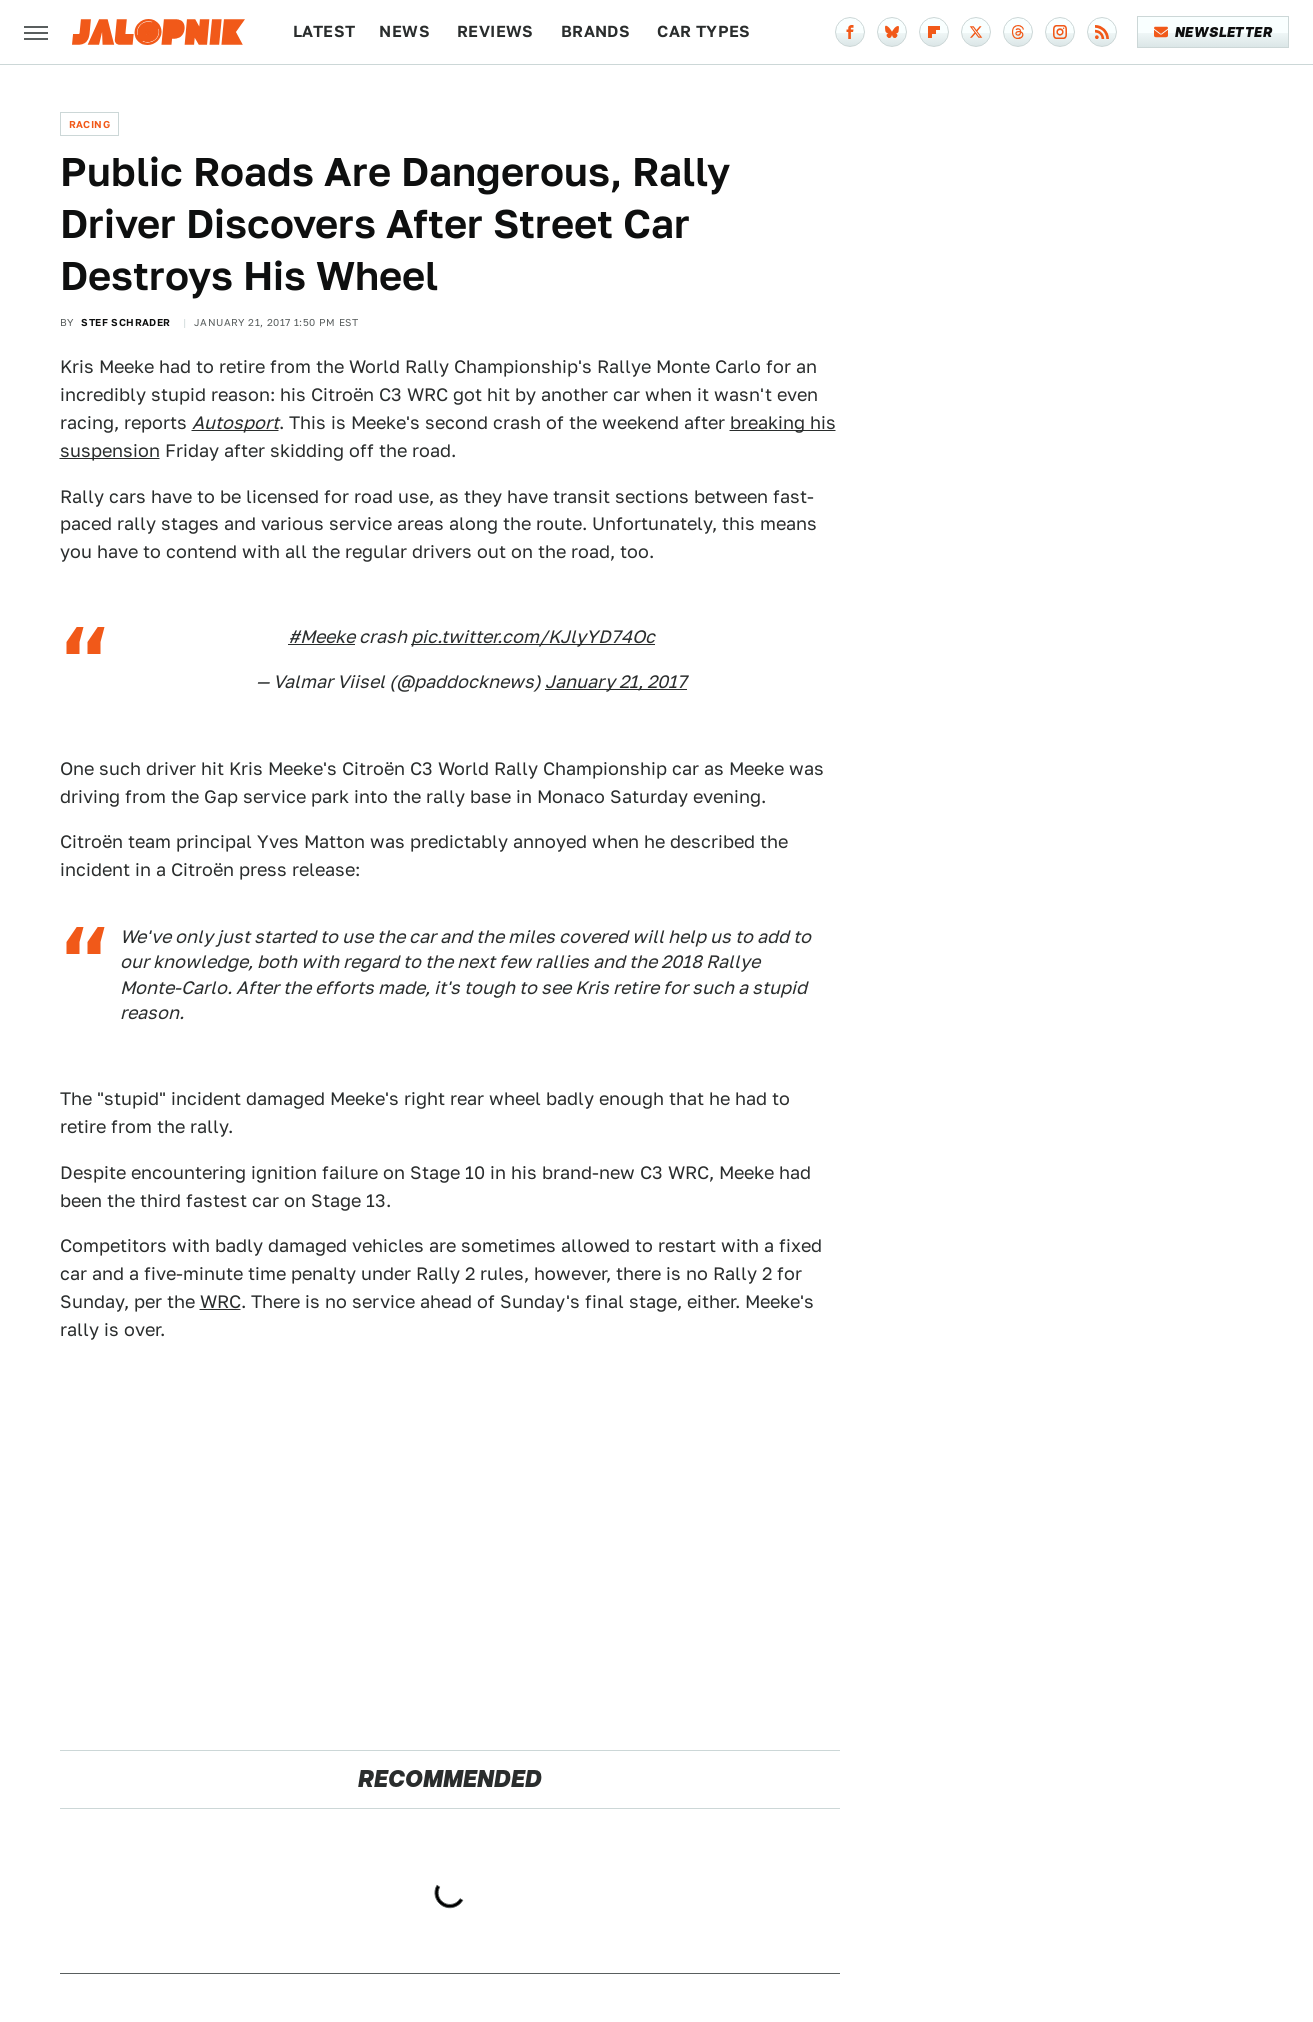  Describe the element at coordinates (704, 31) in the screenshot. I see `Car Types` at that location.